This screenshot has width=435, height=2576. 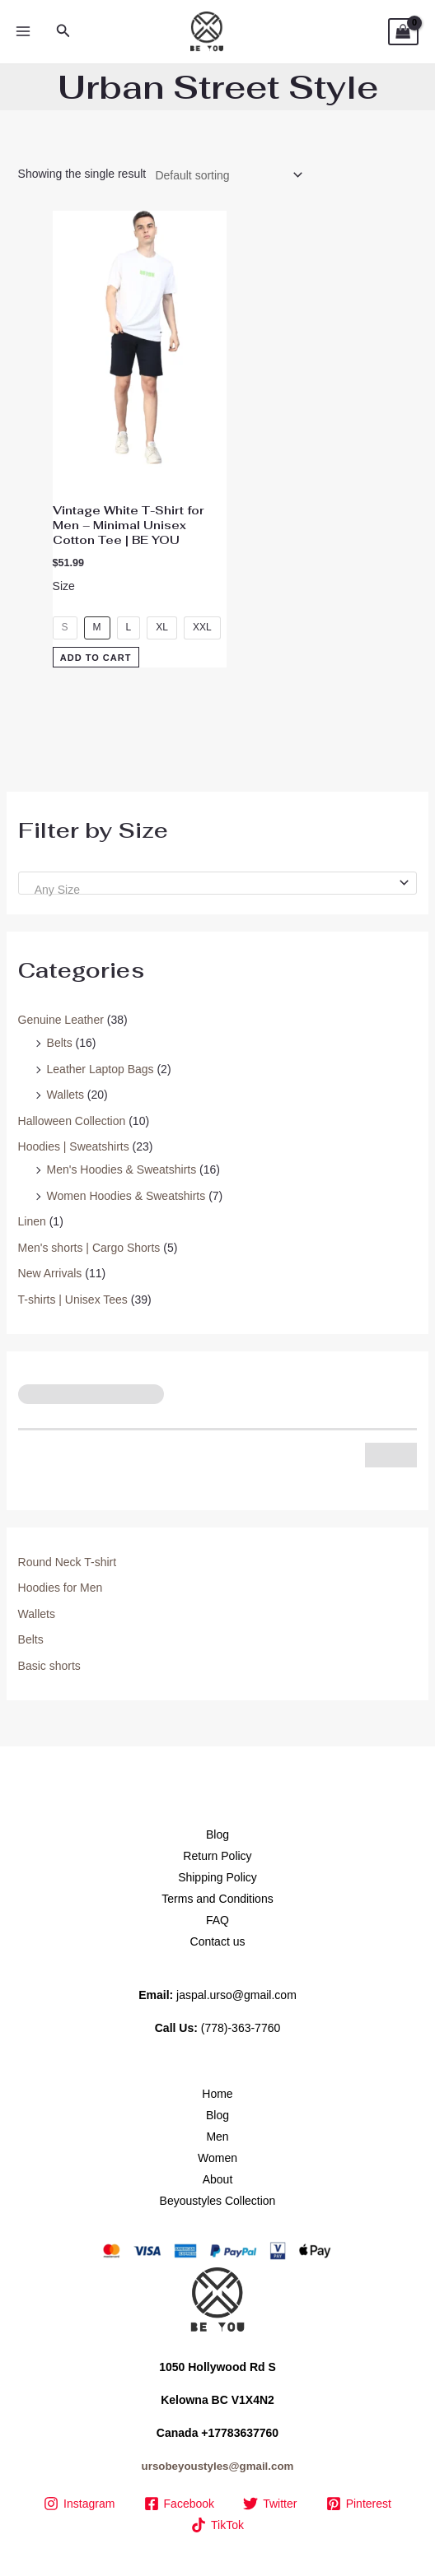 I want to click on [Facebook], so click(x=179, y=2503).